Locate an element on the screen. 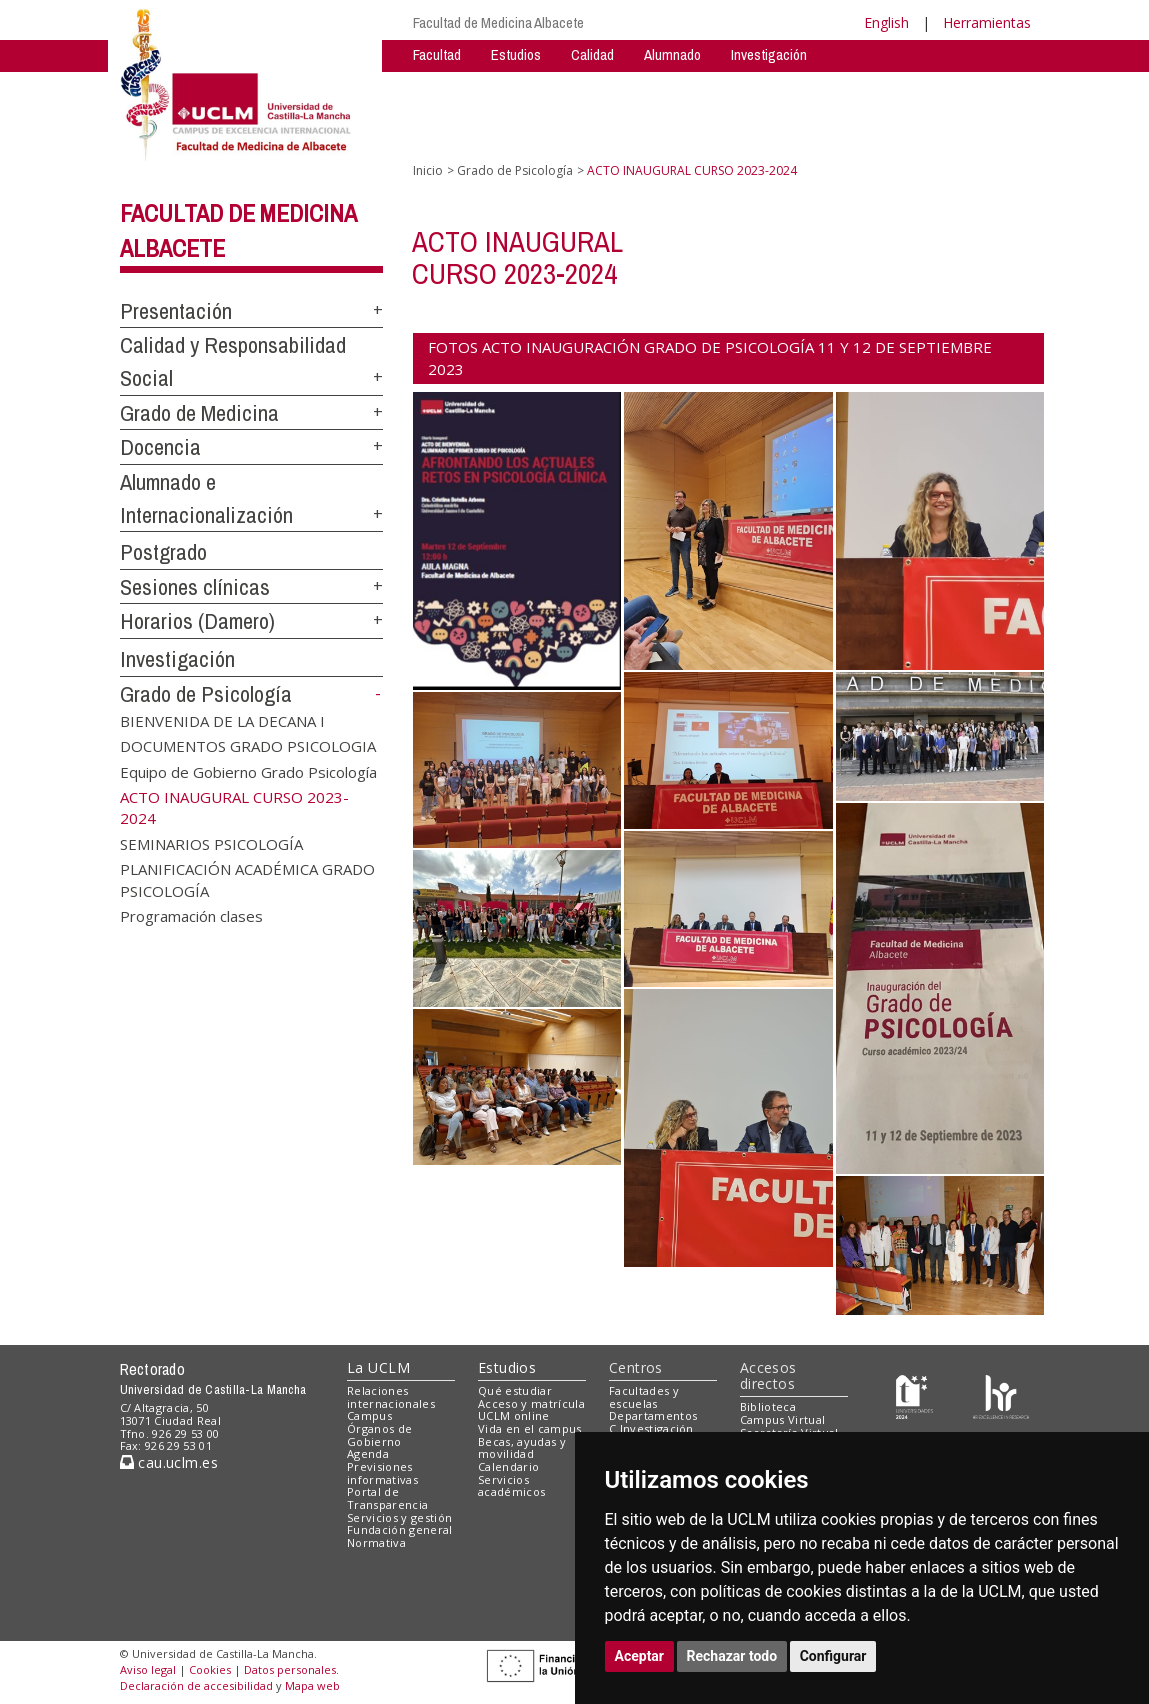  Facultad de Medicina Albacete is located at coordinates (498, 22).